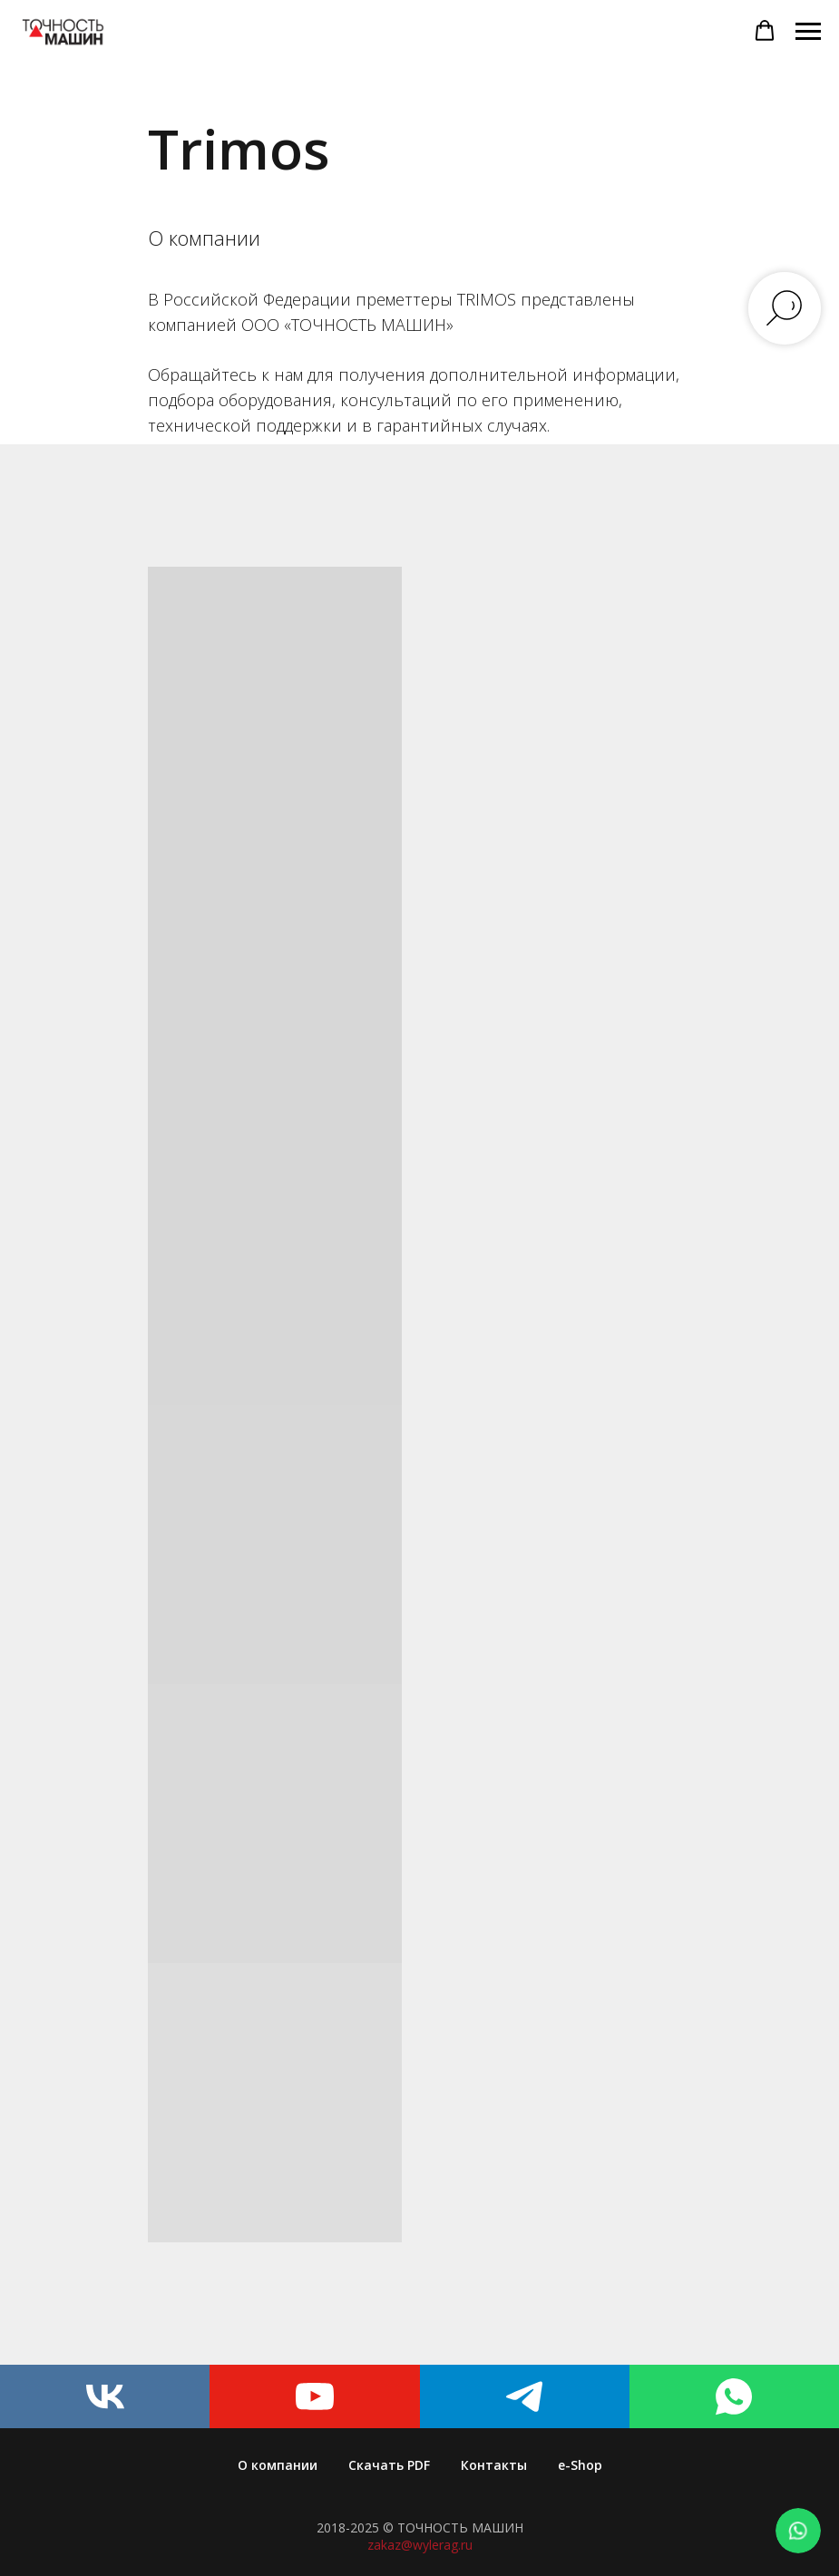  What do you see at coordinates (808, 32) in the screenshot?
I see `[Навигационное меню]` at bounding box center [808, 32].